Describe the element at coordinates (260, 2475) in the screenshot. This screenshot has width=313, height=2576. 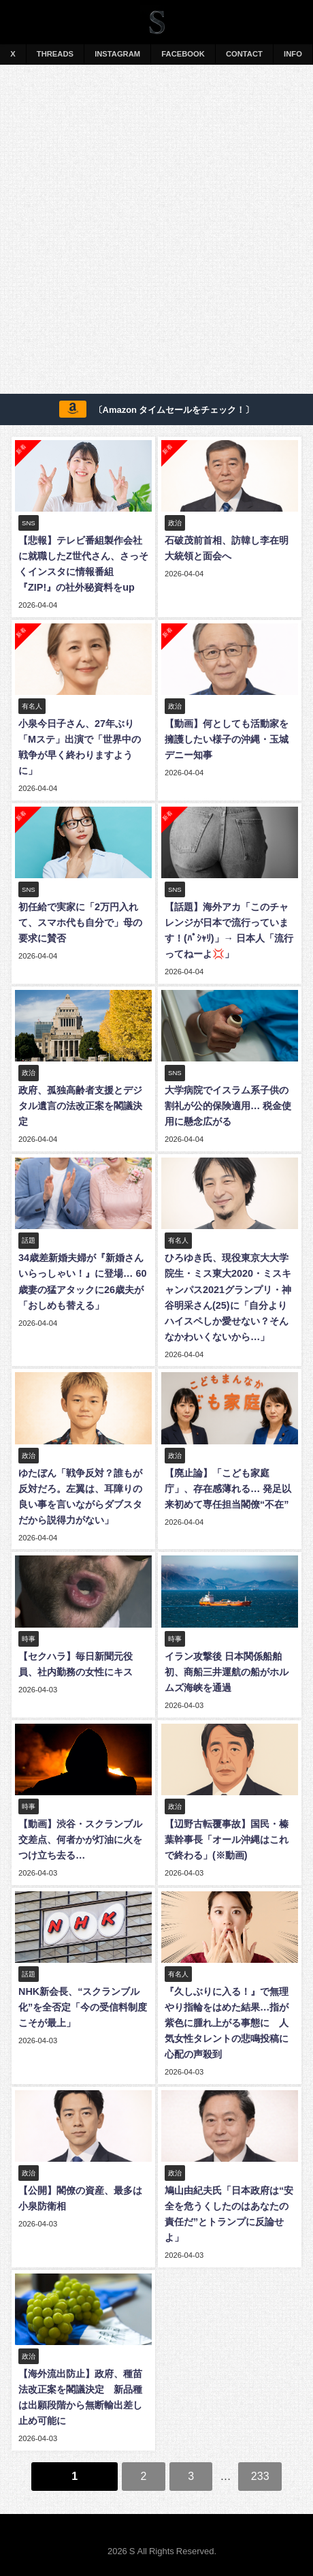
I see `233` at that location.